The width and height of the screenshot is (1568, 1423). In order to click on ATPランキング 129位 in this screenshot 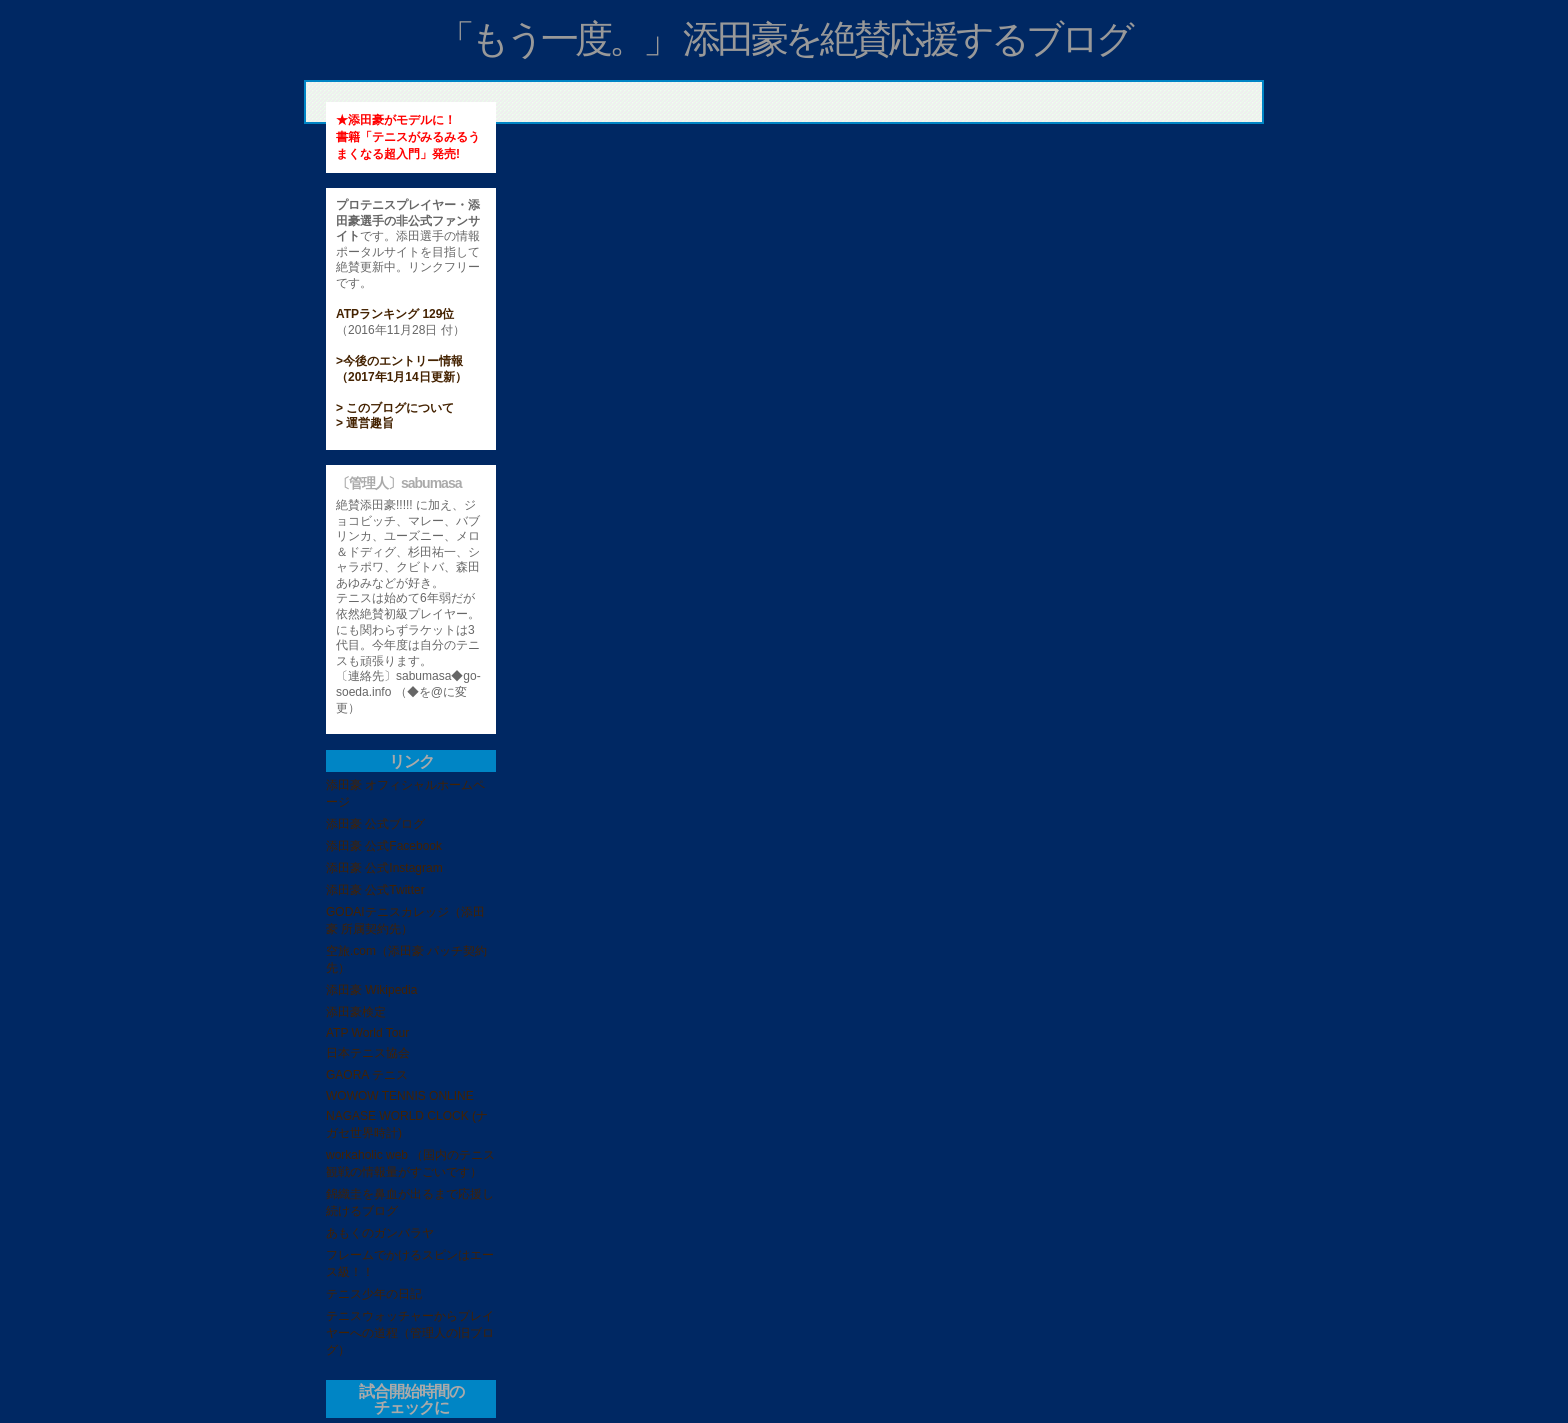, I will do `click(395, 314)`.